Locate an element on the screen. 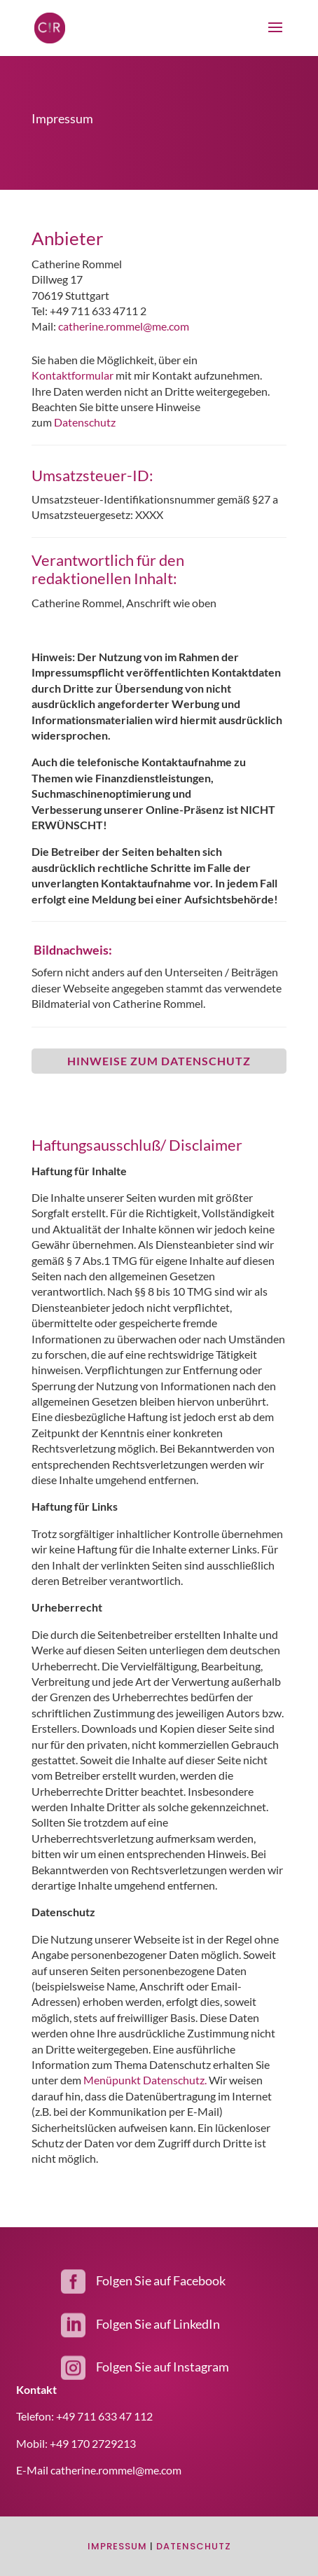 Image resolution: width=318 pixels, height=2576 pixels. Datenschutz is located at coordinates (85, 422).